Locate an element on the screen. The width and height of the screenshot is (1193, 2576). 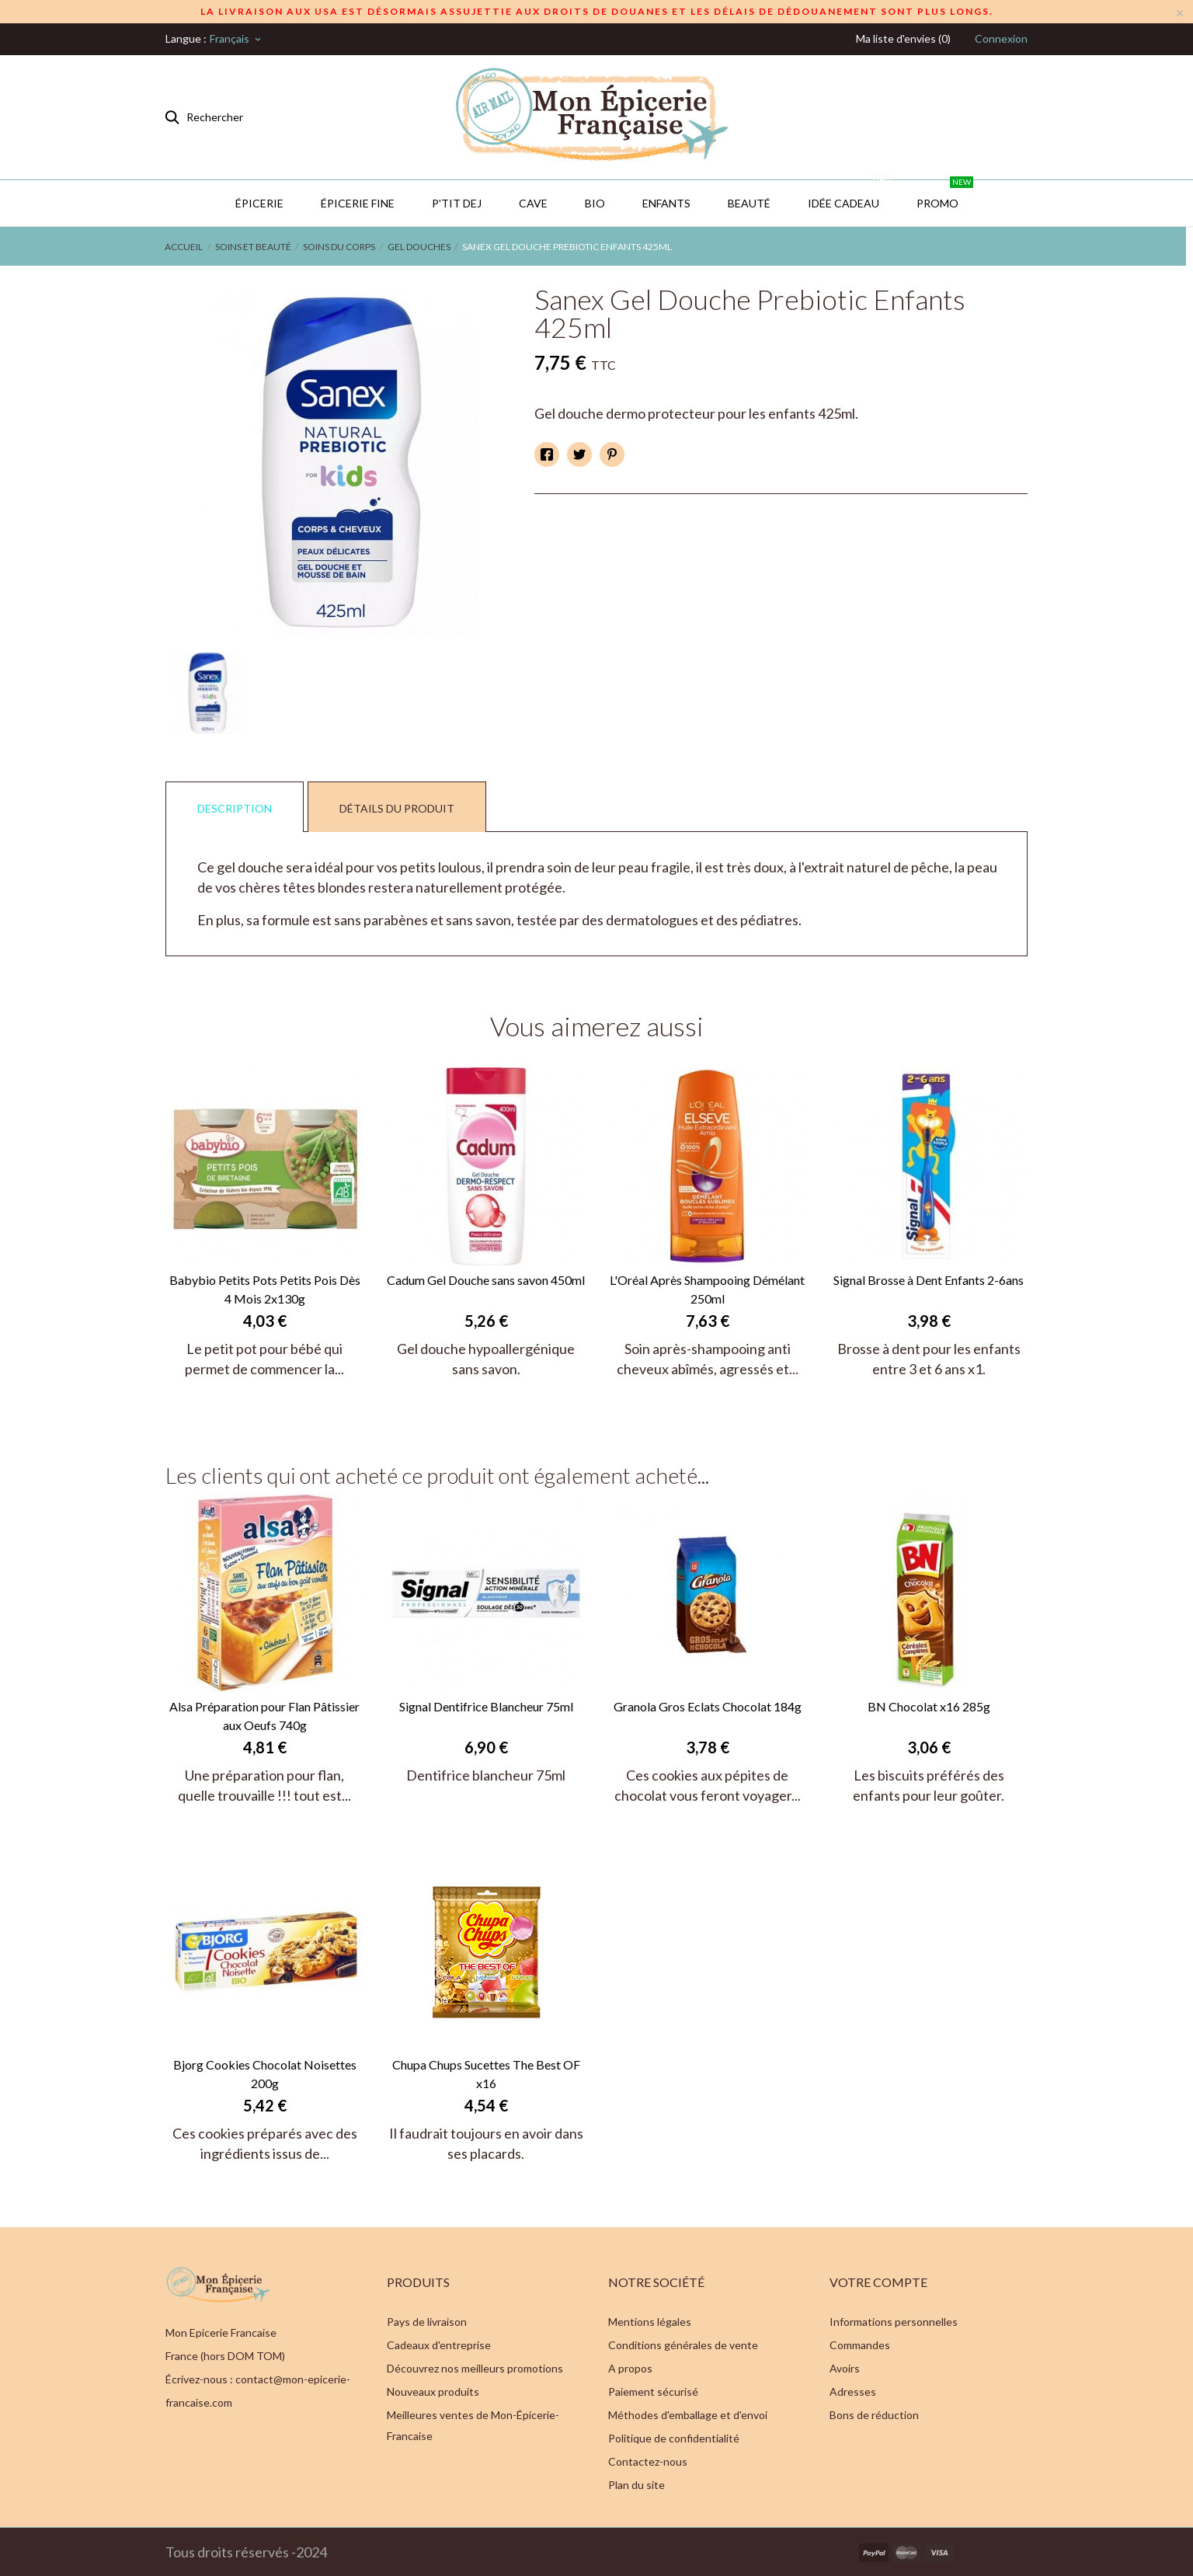
Beauté is located at coordinates (749, 203).